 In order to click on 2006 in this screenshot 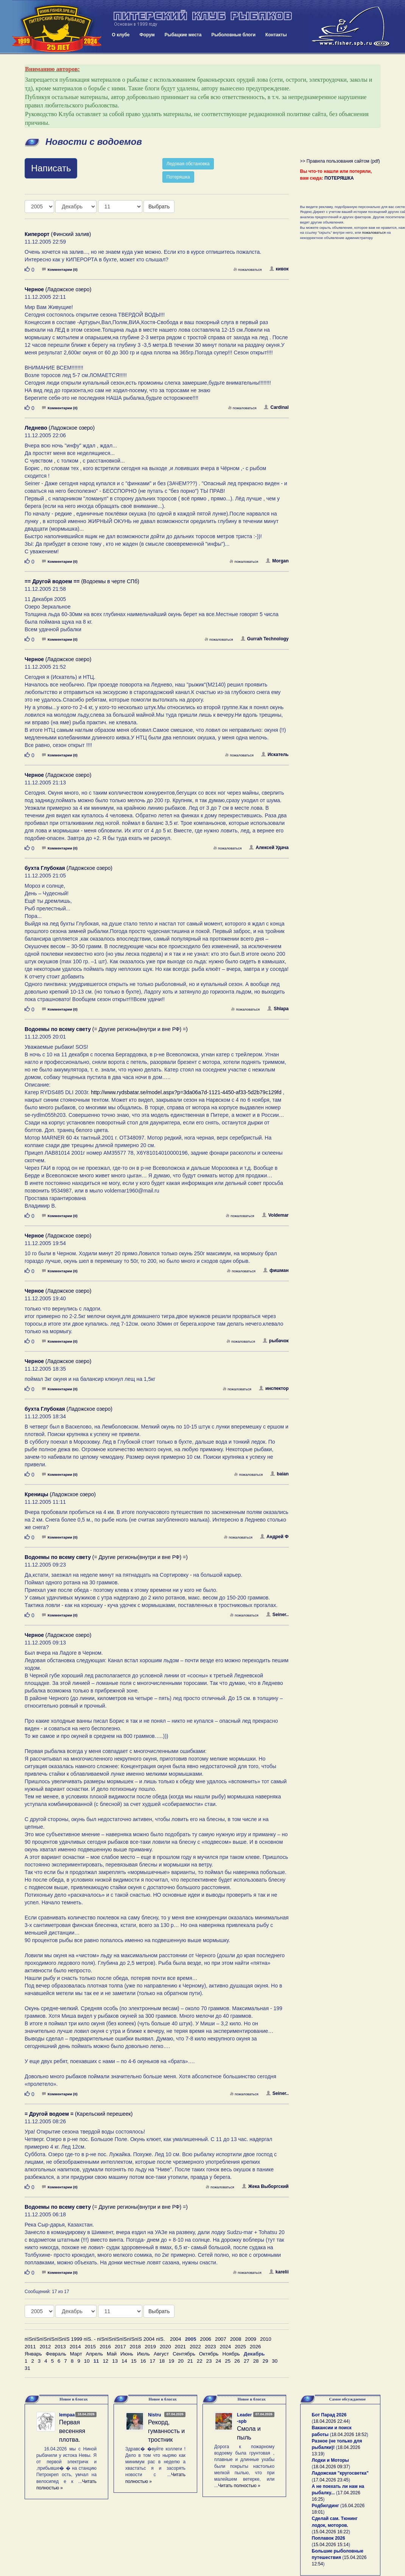, I will do `click(205, 2339)`.